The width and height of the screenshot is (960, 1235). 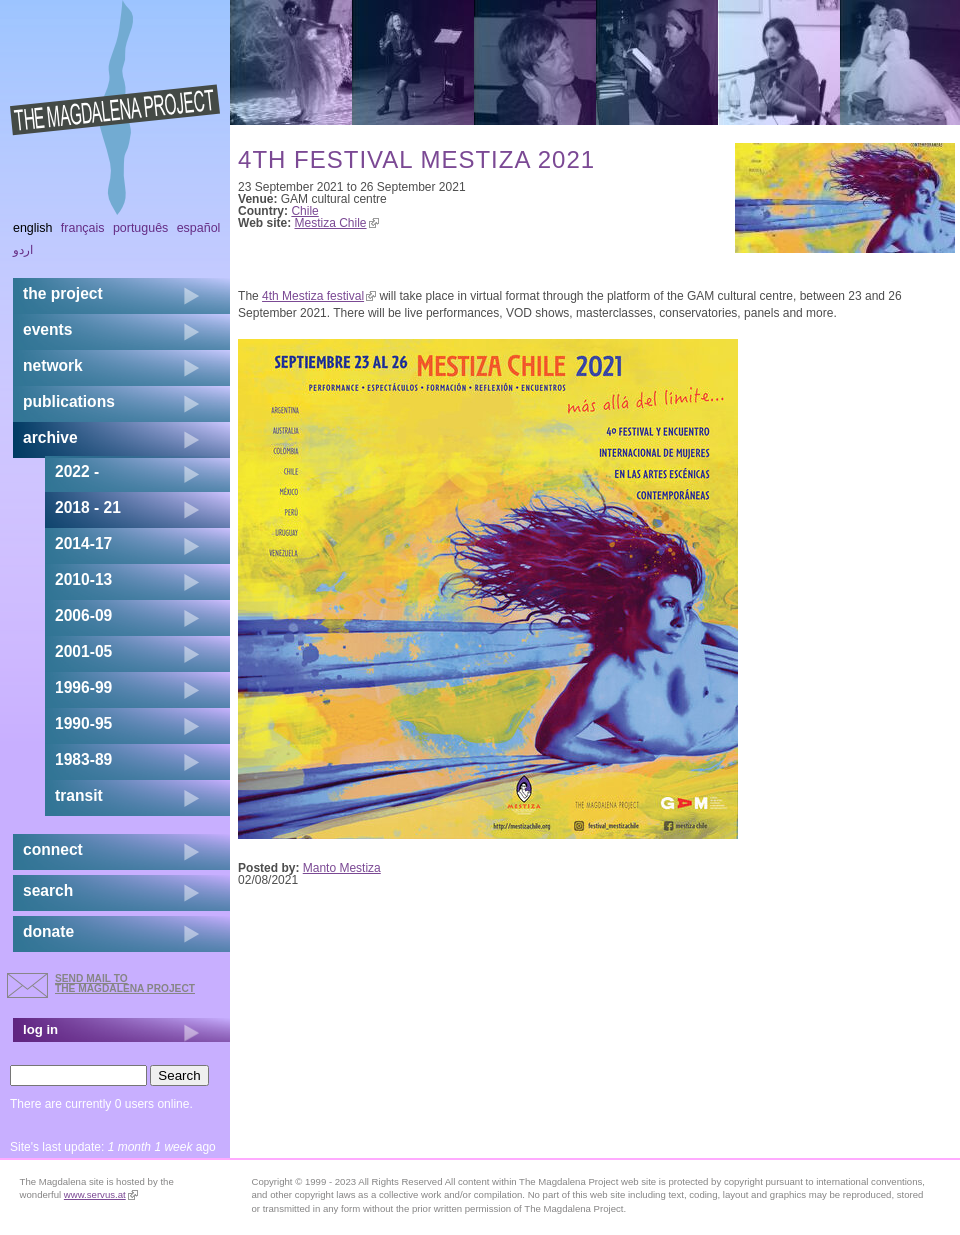 What do you see at coordinates (83, 543) in the screenshot?
I see `2014-17` at bounding box center [83, 543].